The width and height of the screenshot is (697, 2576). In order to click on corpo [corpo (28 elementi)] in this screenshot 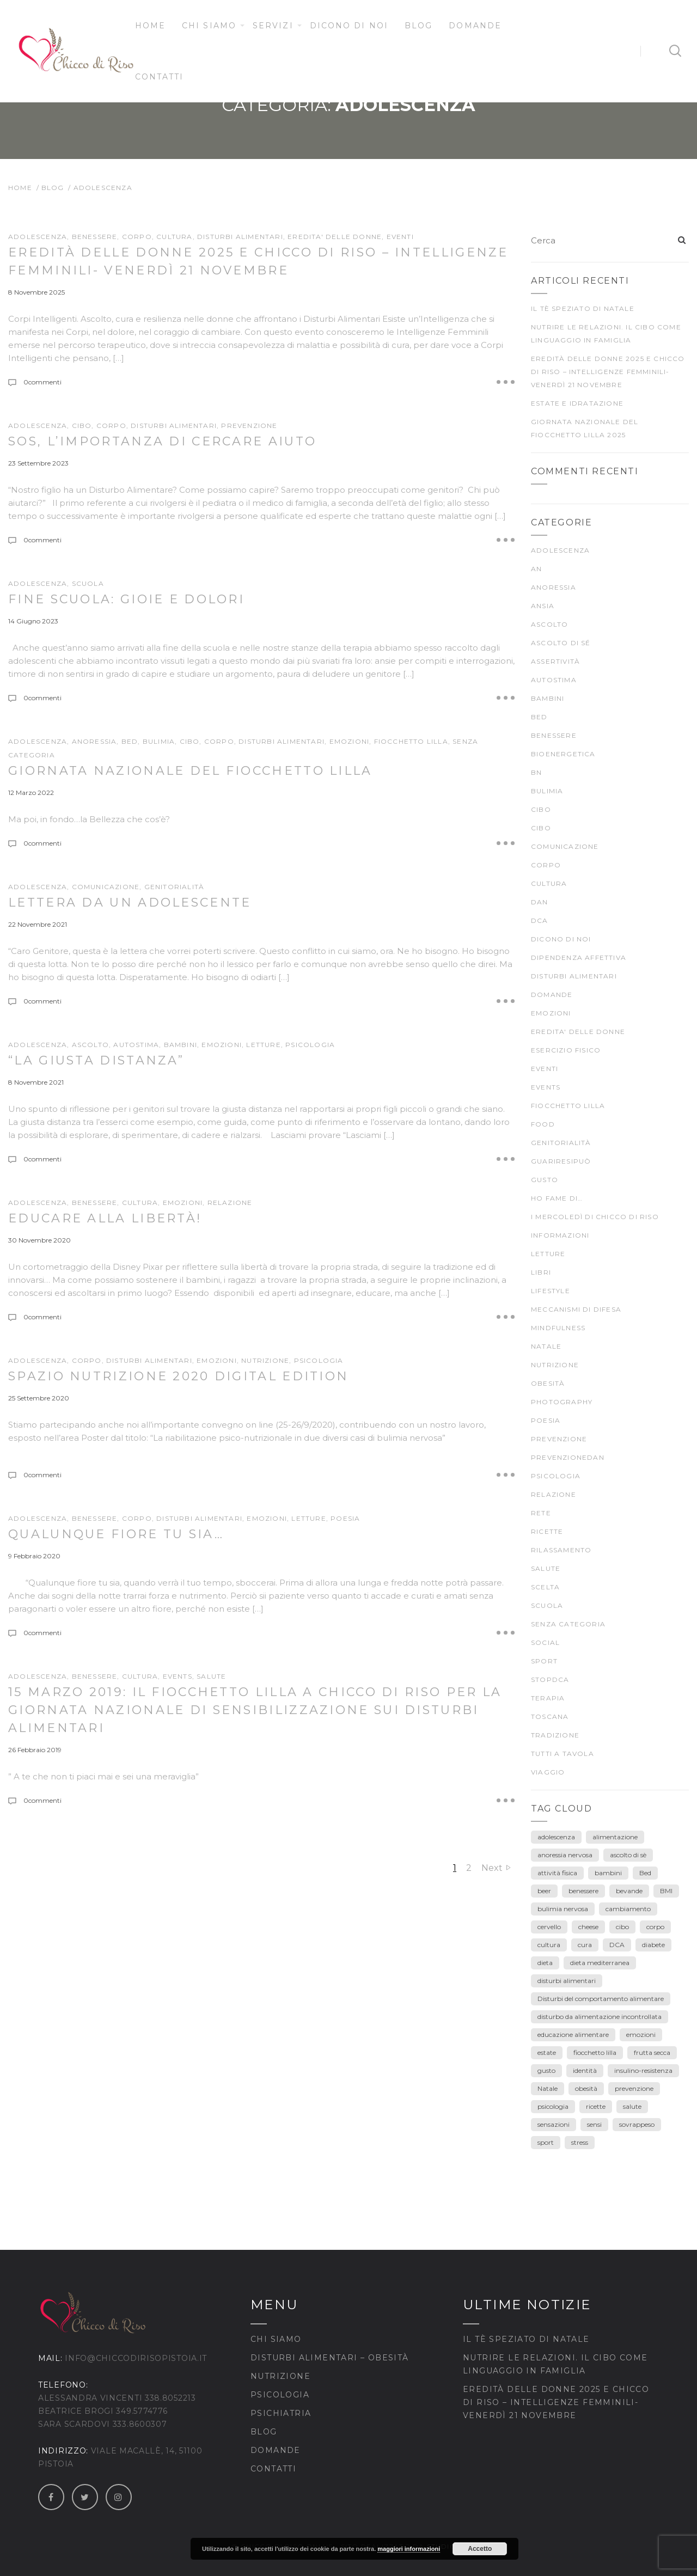, I will do `click(655, 1927)`.